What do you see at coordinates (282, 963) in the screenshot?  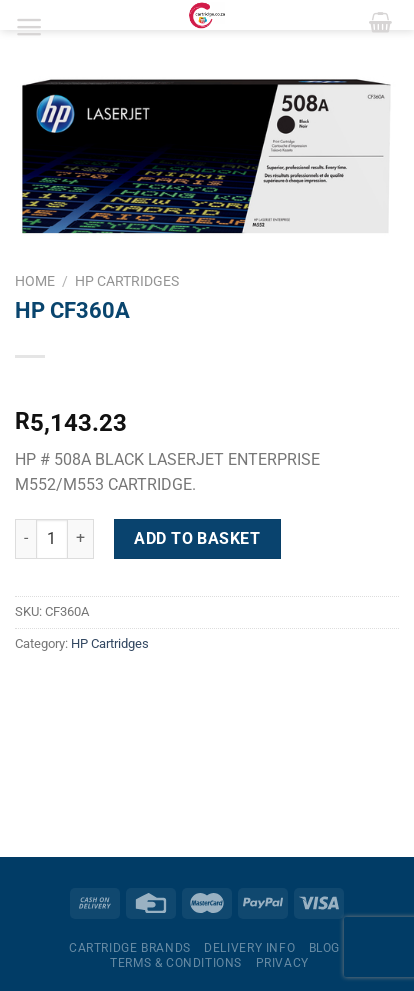 I see `Privacy` at bounding box center [282, 963].